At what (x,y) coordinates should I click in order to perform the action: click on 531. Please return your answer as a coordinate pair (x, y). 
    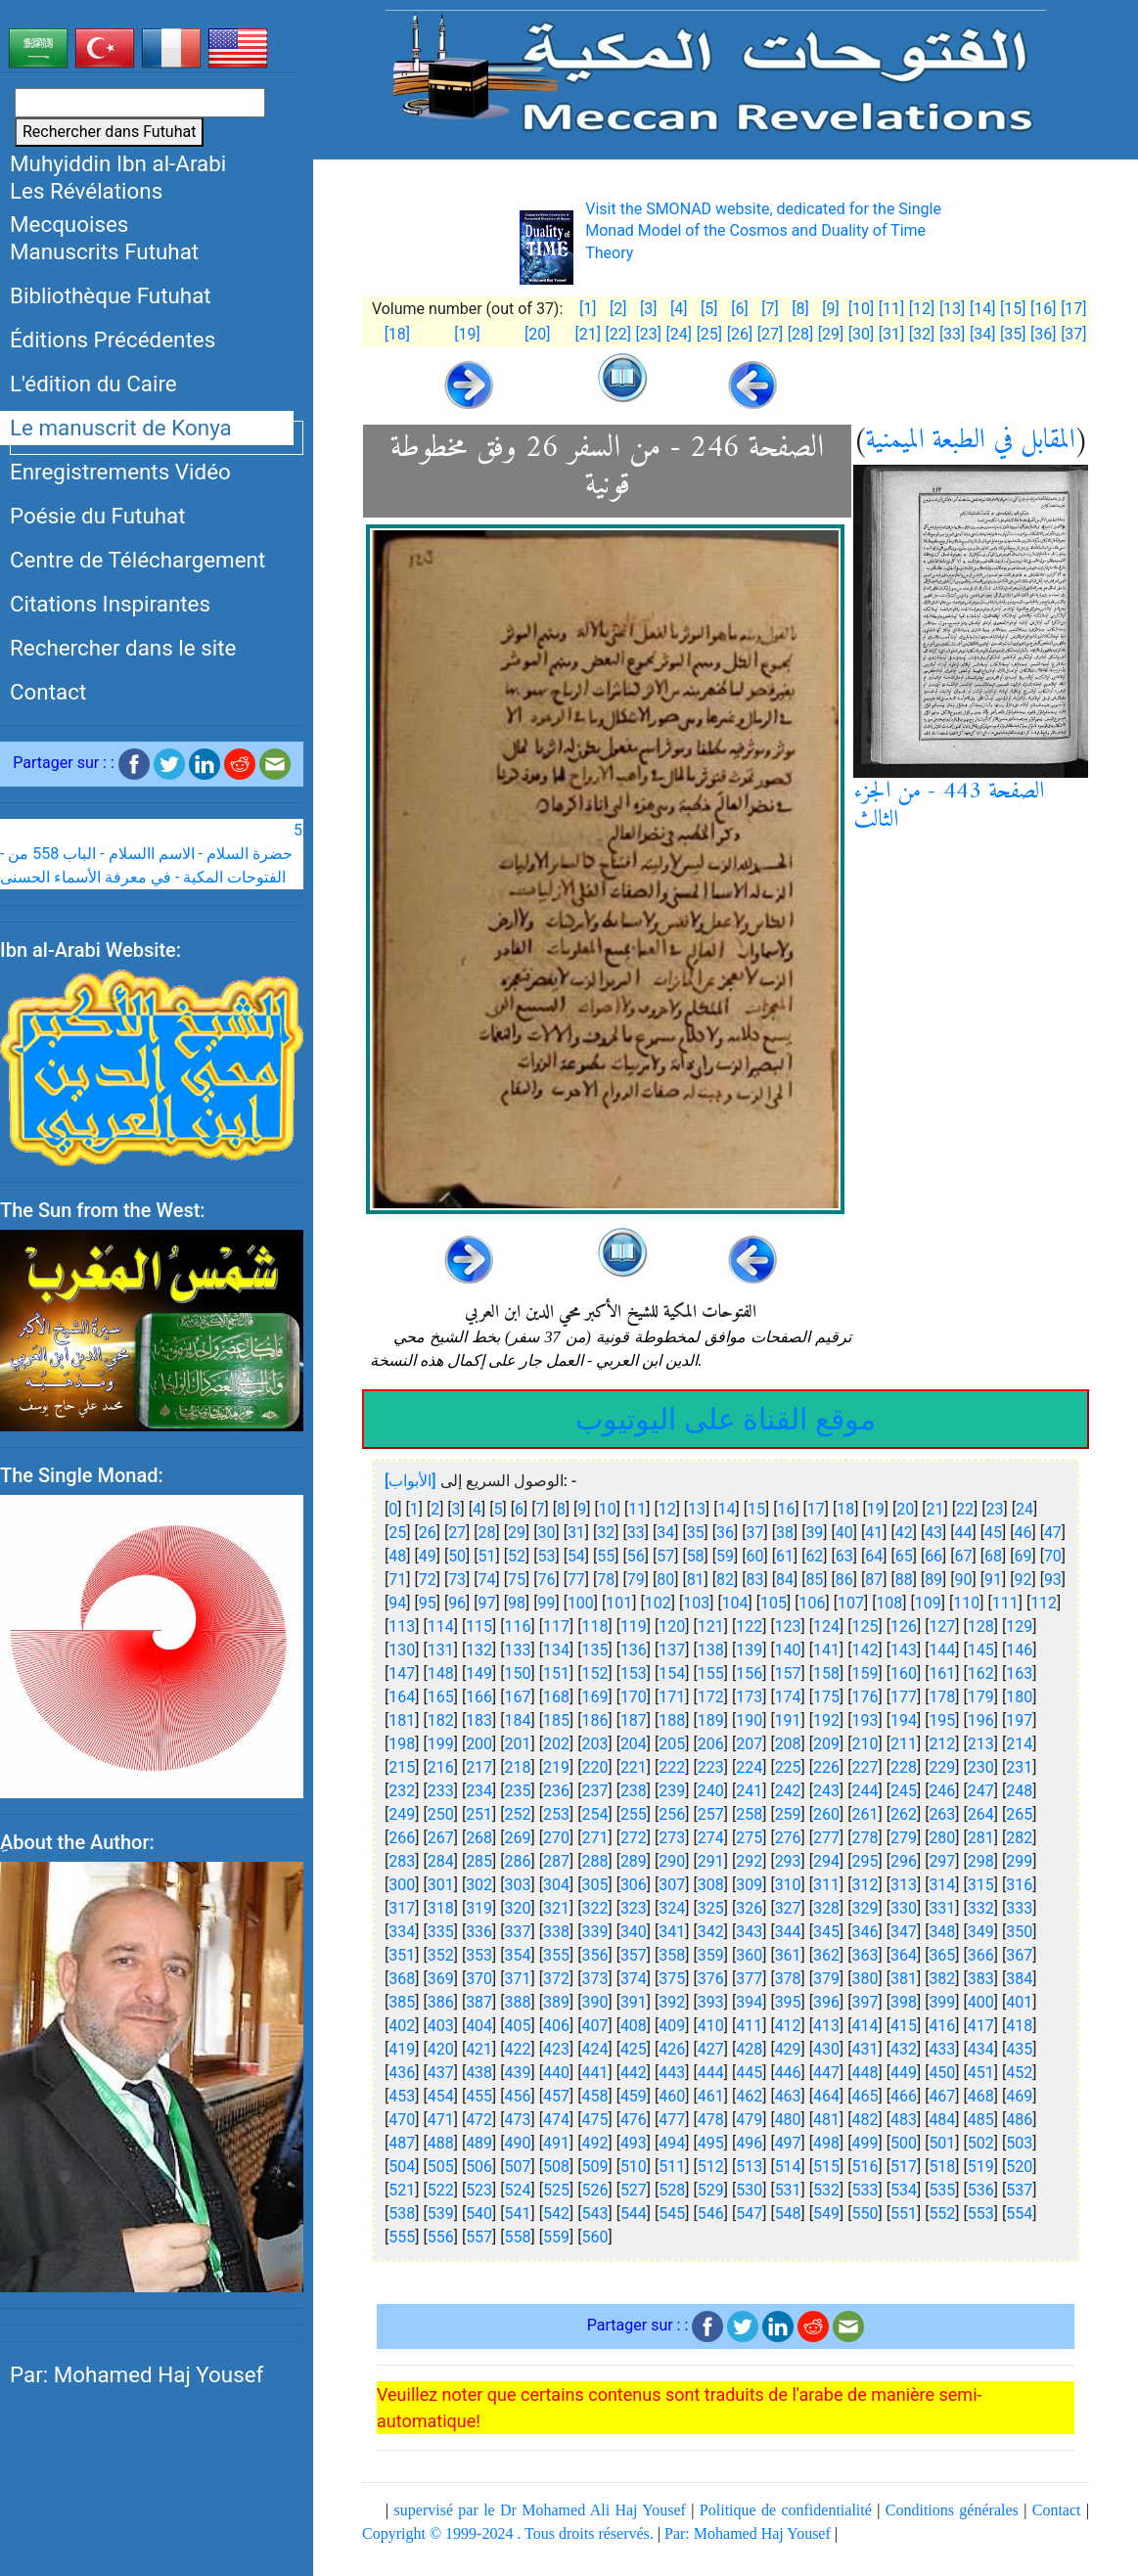
    Looking at the image, I should click on (788, 2190).